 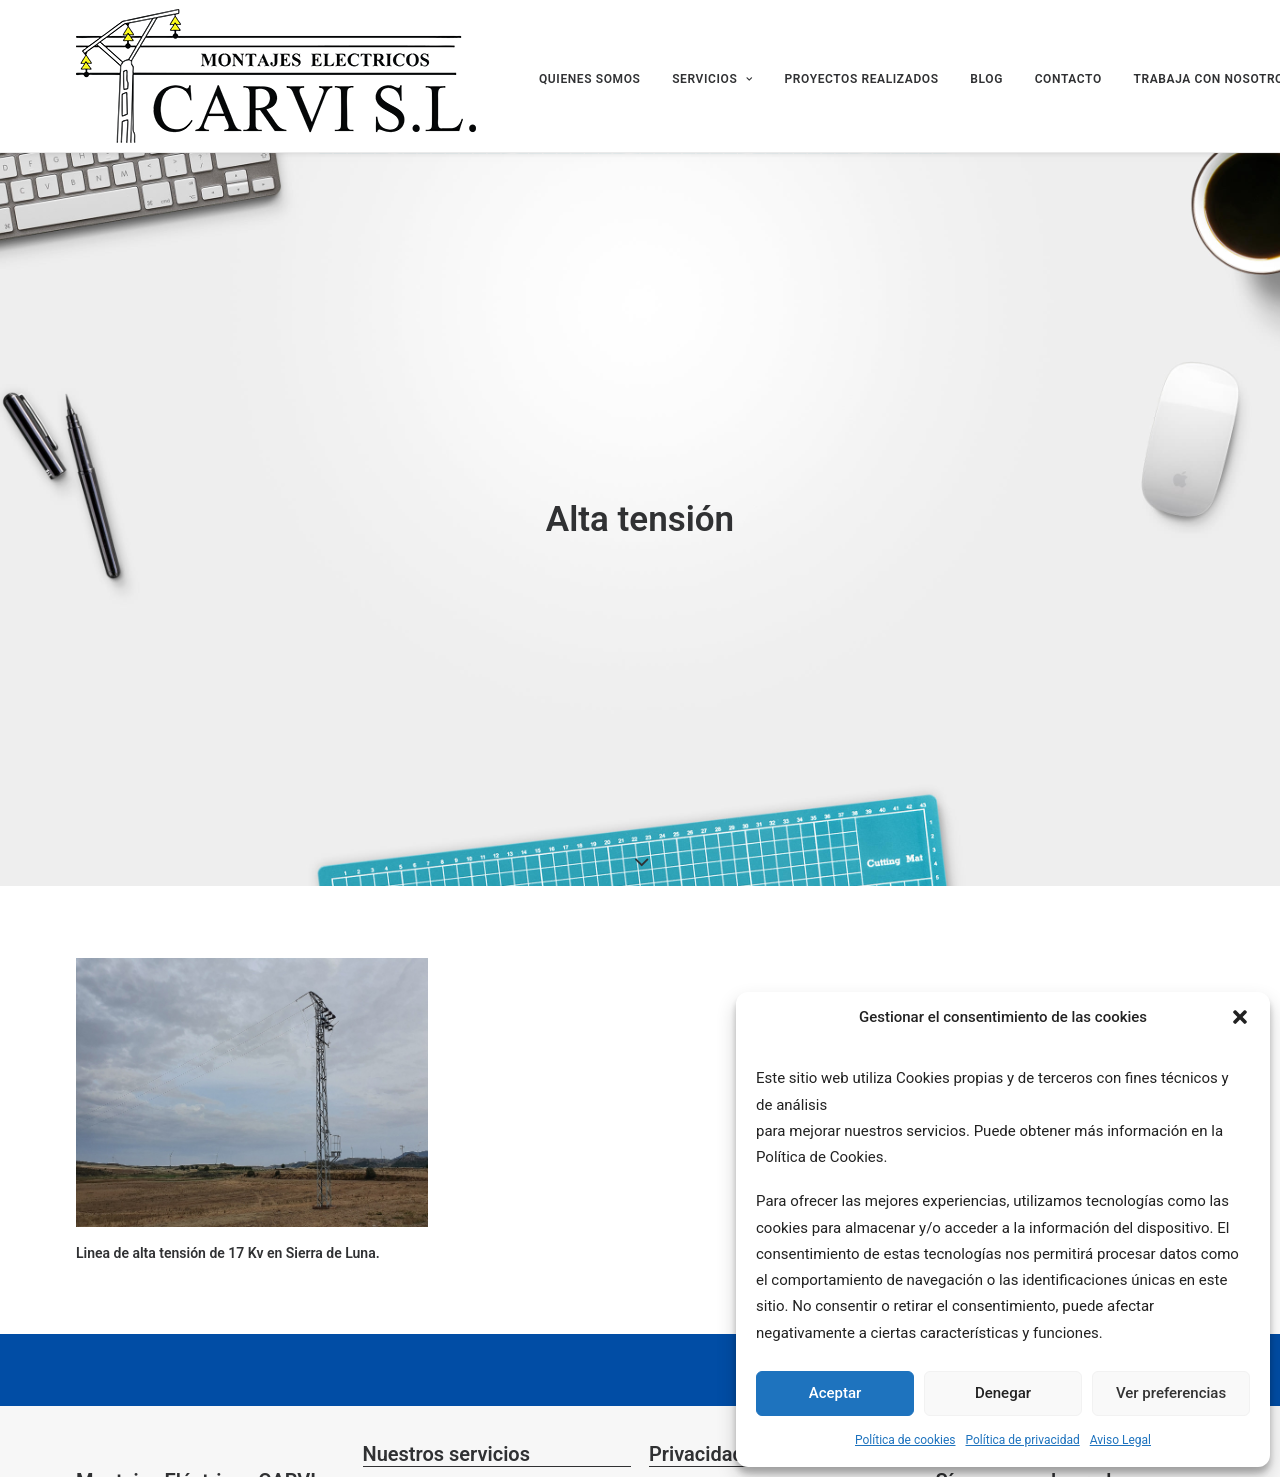 What do you see at coordinates (862, 79) in the screenshot?
I see `PROYECTOS REALIZADOS` at bounding box center [862, 79].